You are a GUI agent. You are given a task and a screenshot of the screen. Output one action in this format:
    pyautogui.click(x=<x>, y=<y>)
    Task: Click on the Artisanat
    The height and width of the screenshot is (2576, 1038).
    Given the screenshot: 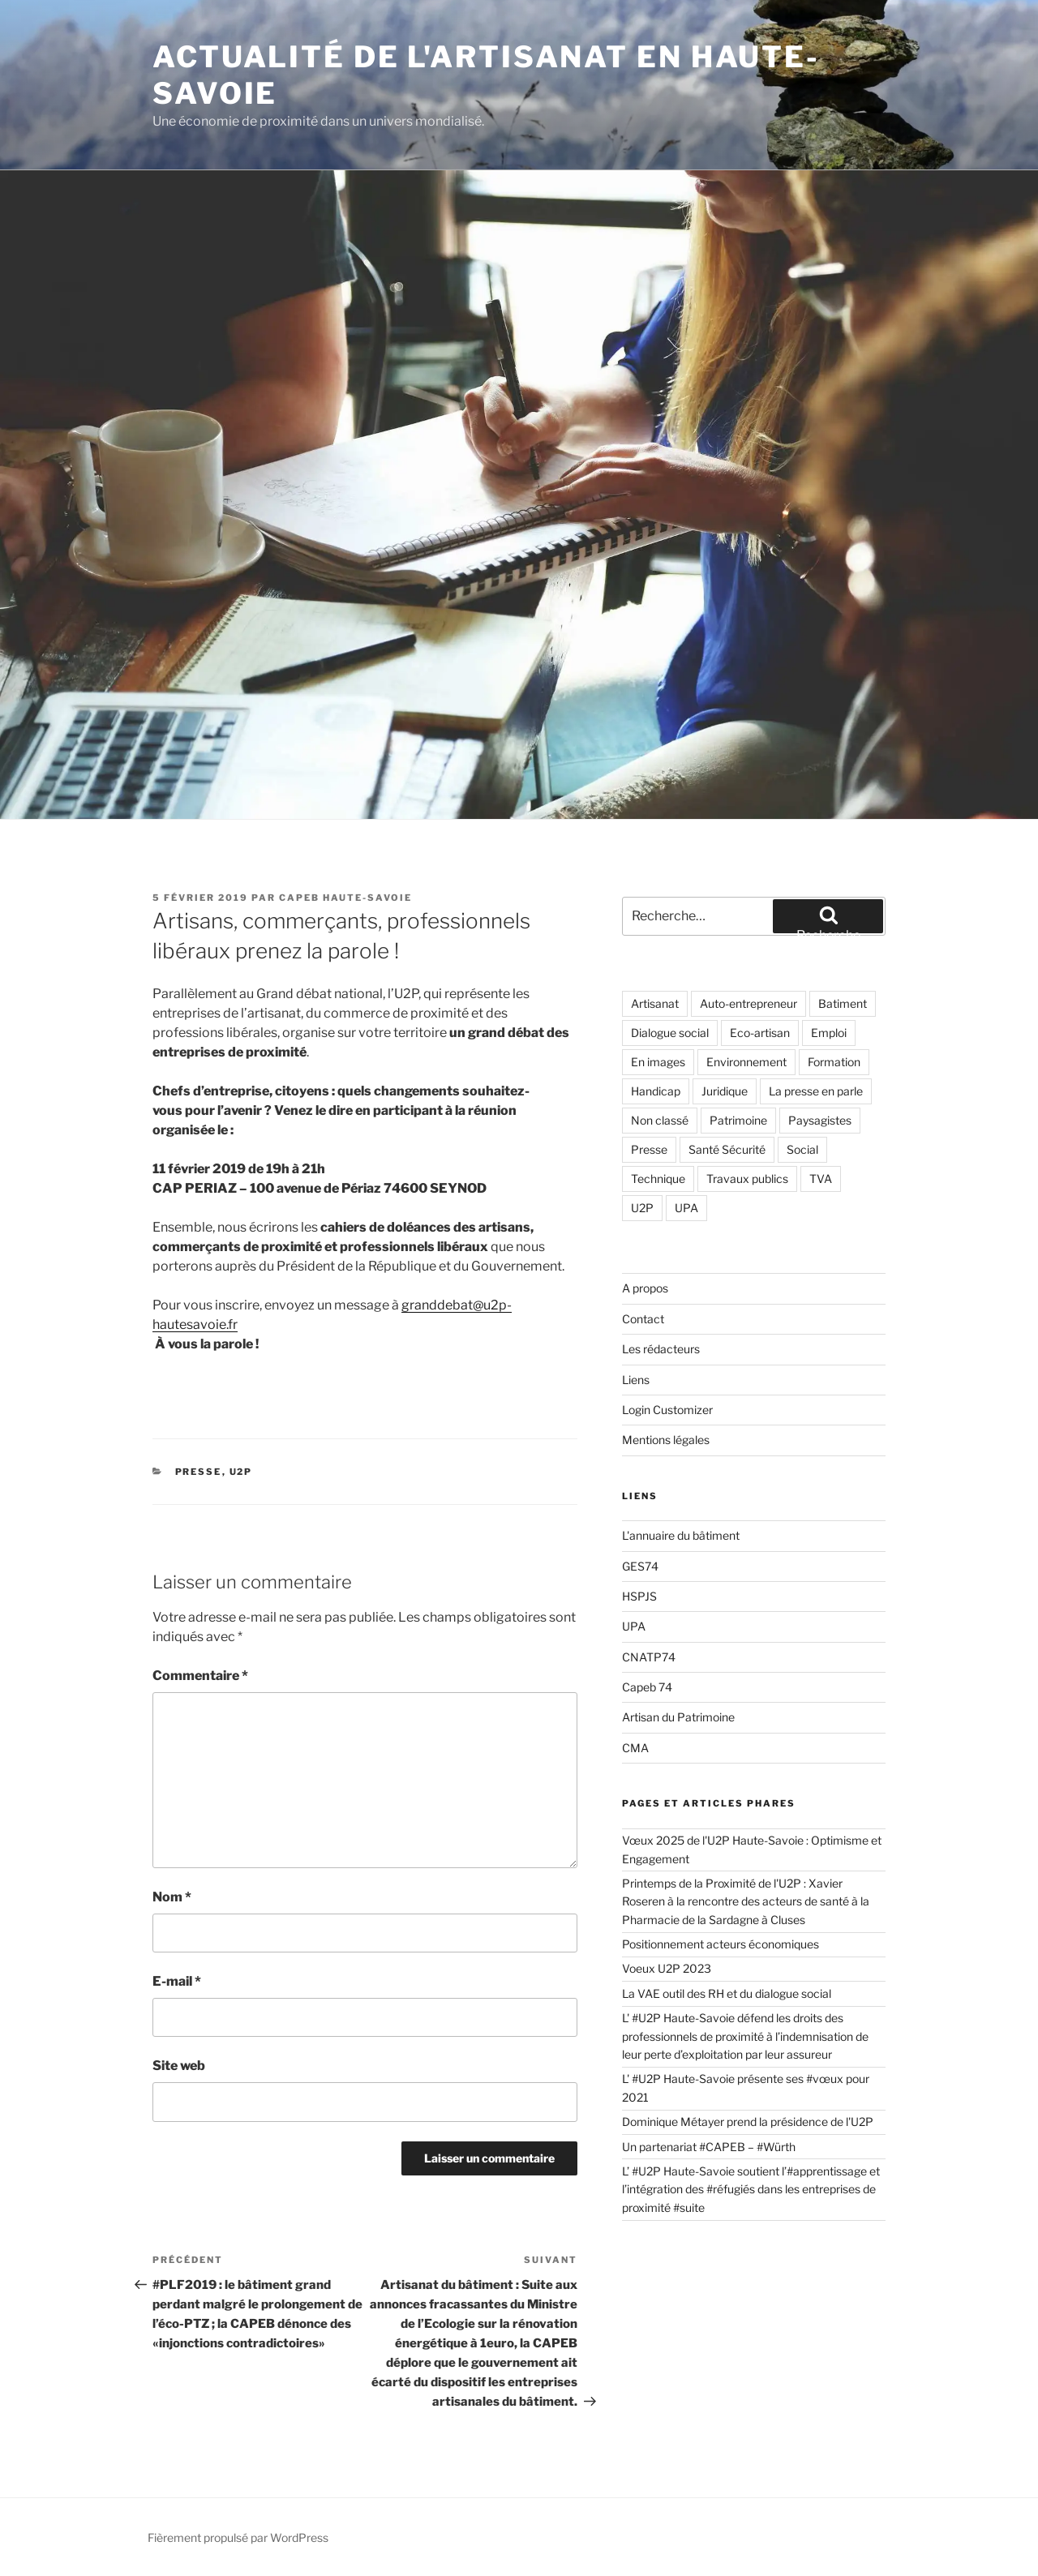 What is the action you would take?
    pyautogui.click(x=655, y=1003)
    